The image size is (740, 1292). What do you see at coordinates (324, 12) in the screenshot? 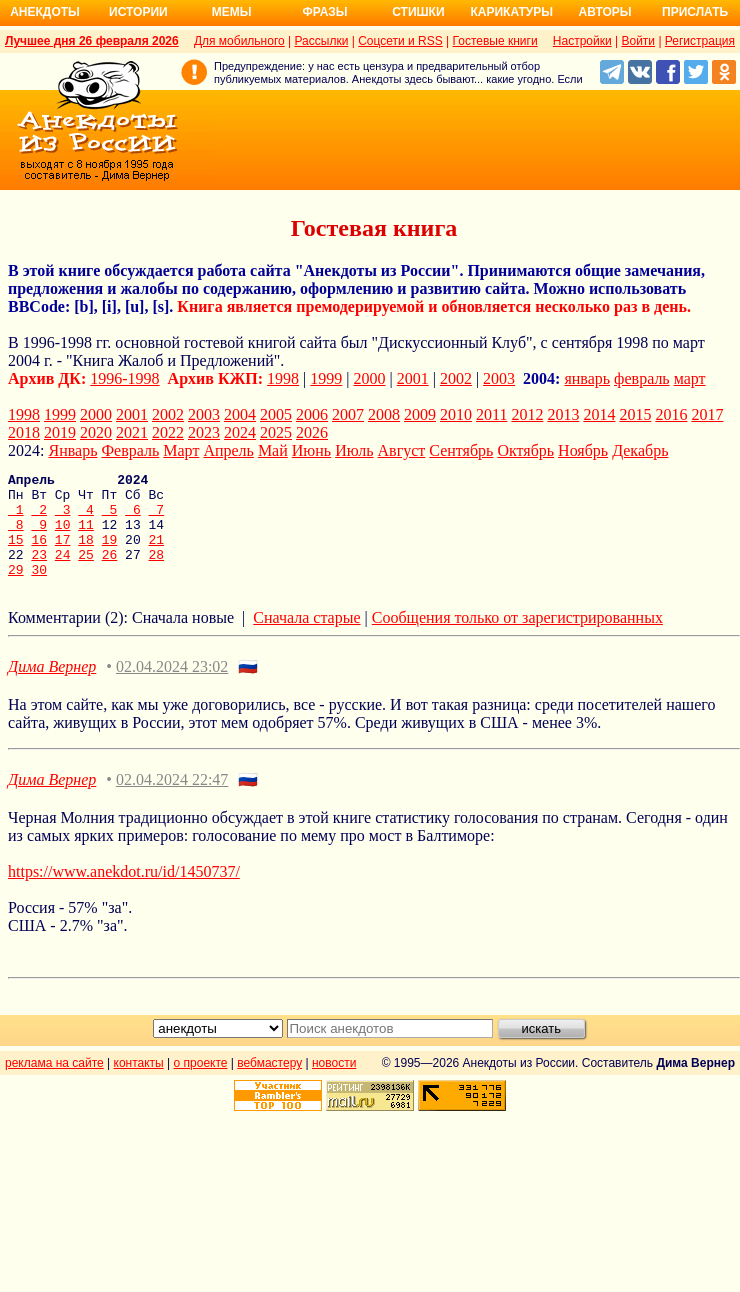
I see `Фразы` at bounding box center [324, 12].